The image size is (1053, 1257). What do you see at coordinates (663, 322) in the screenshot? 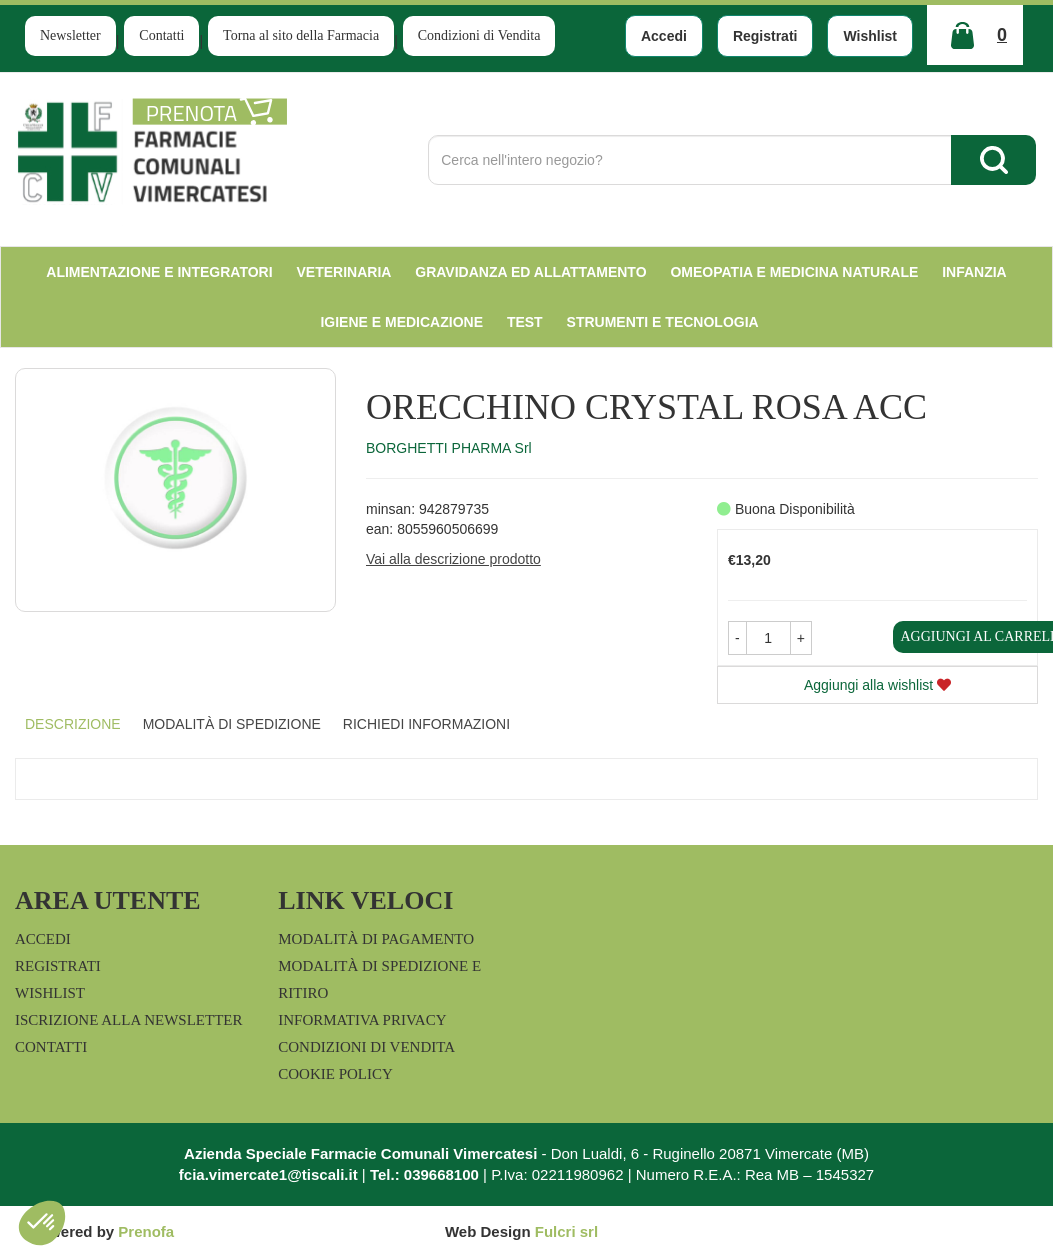
I see `Strumenti e Tecnologia [button]` at bounding box center [663, 322].